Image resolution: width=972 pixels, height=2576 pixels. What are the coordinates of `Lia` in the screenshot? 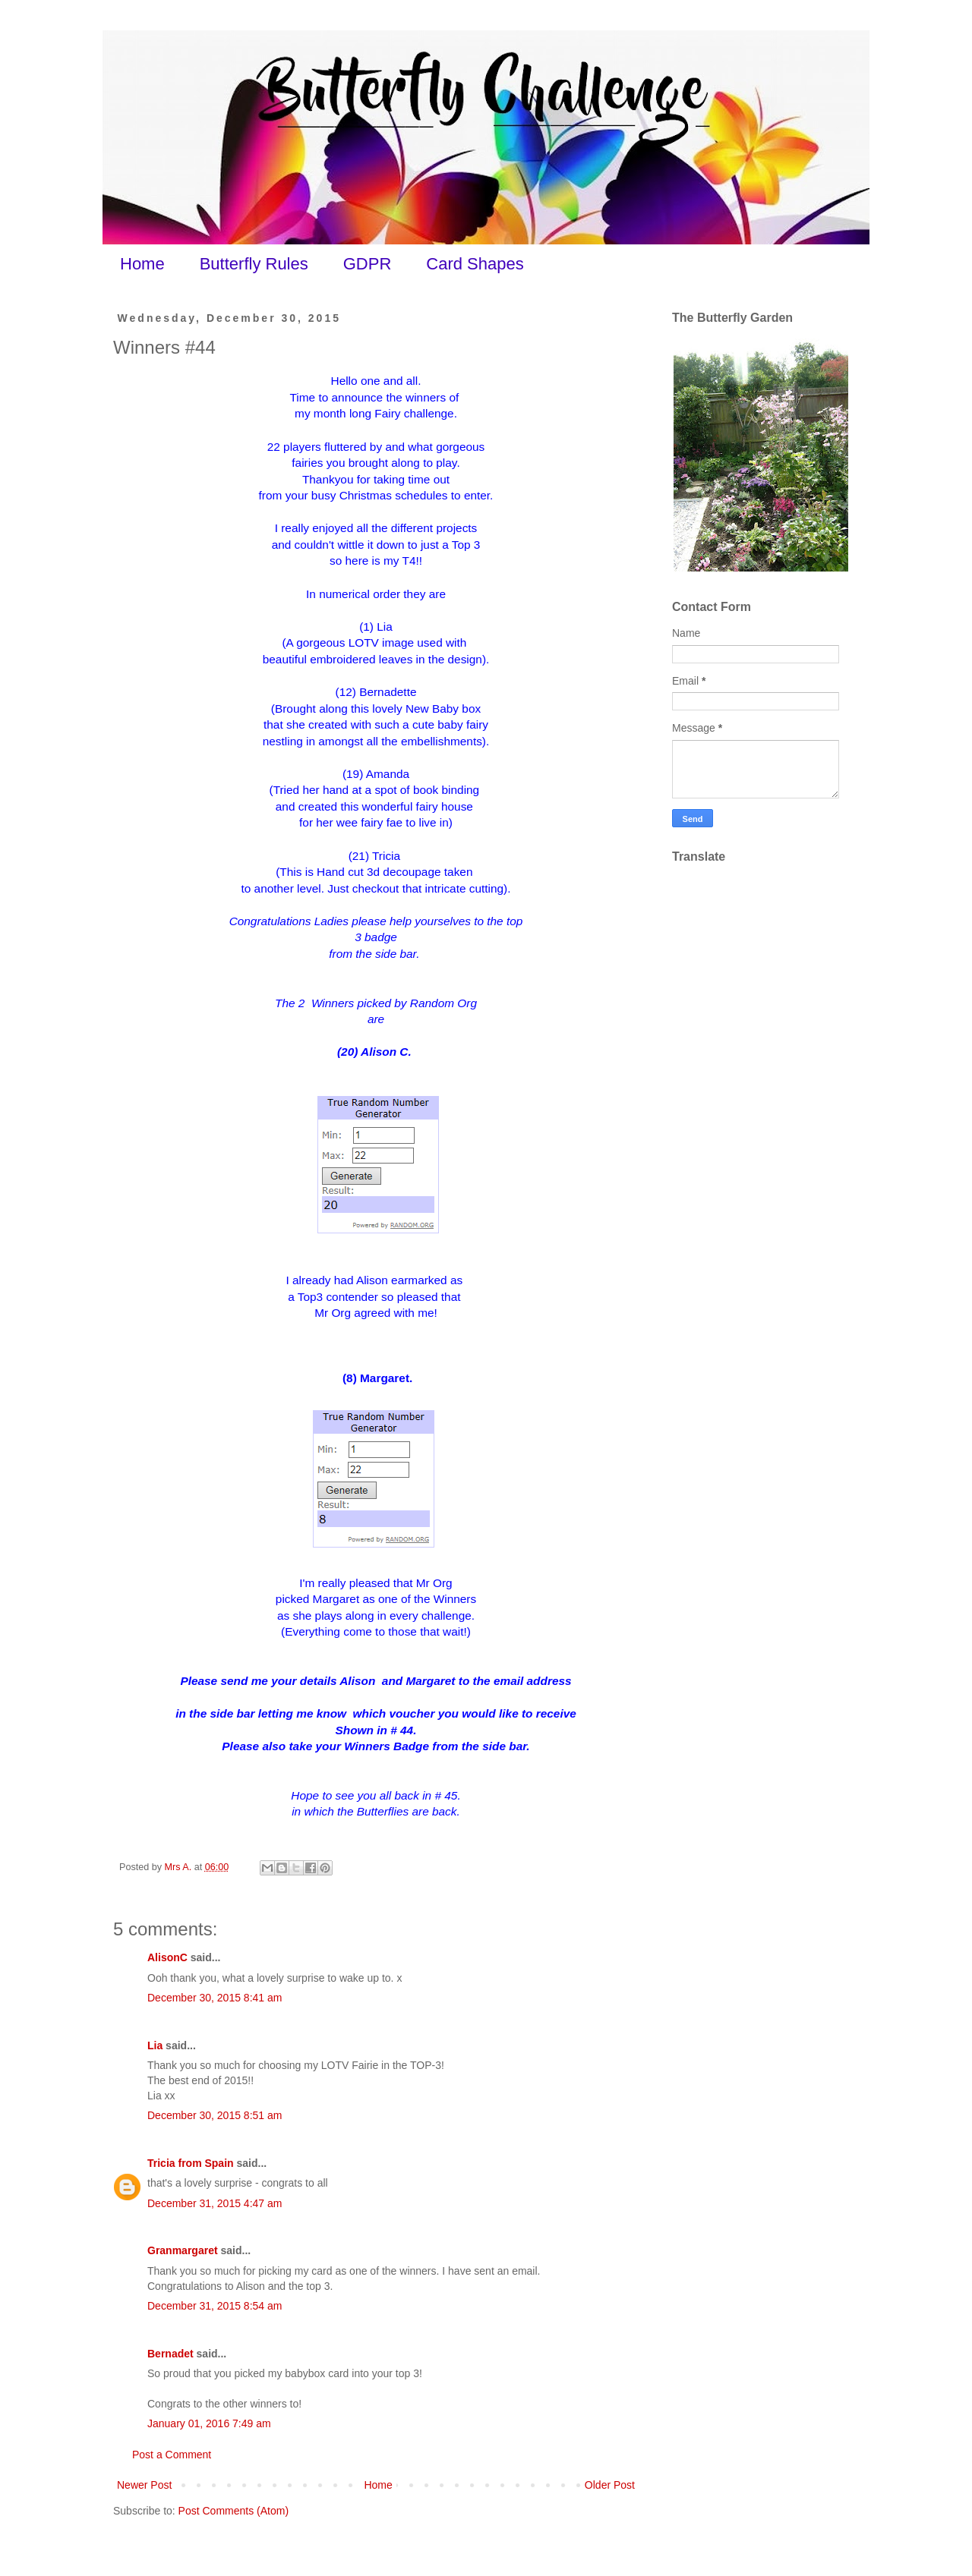 It's located at (155, 2045).